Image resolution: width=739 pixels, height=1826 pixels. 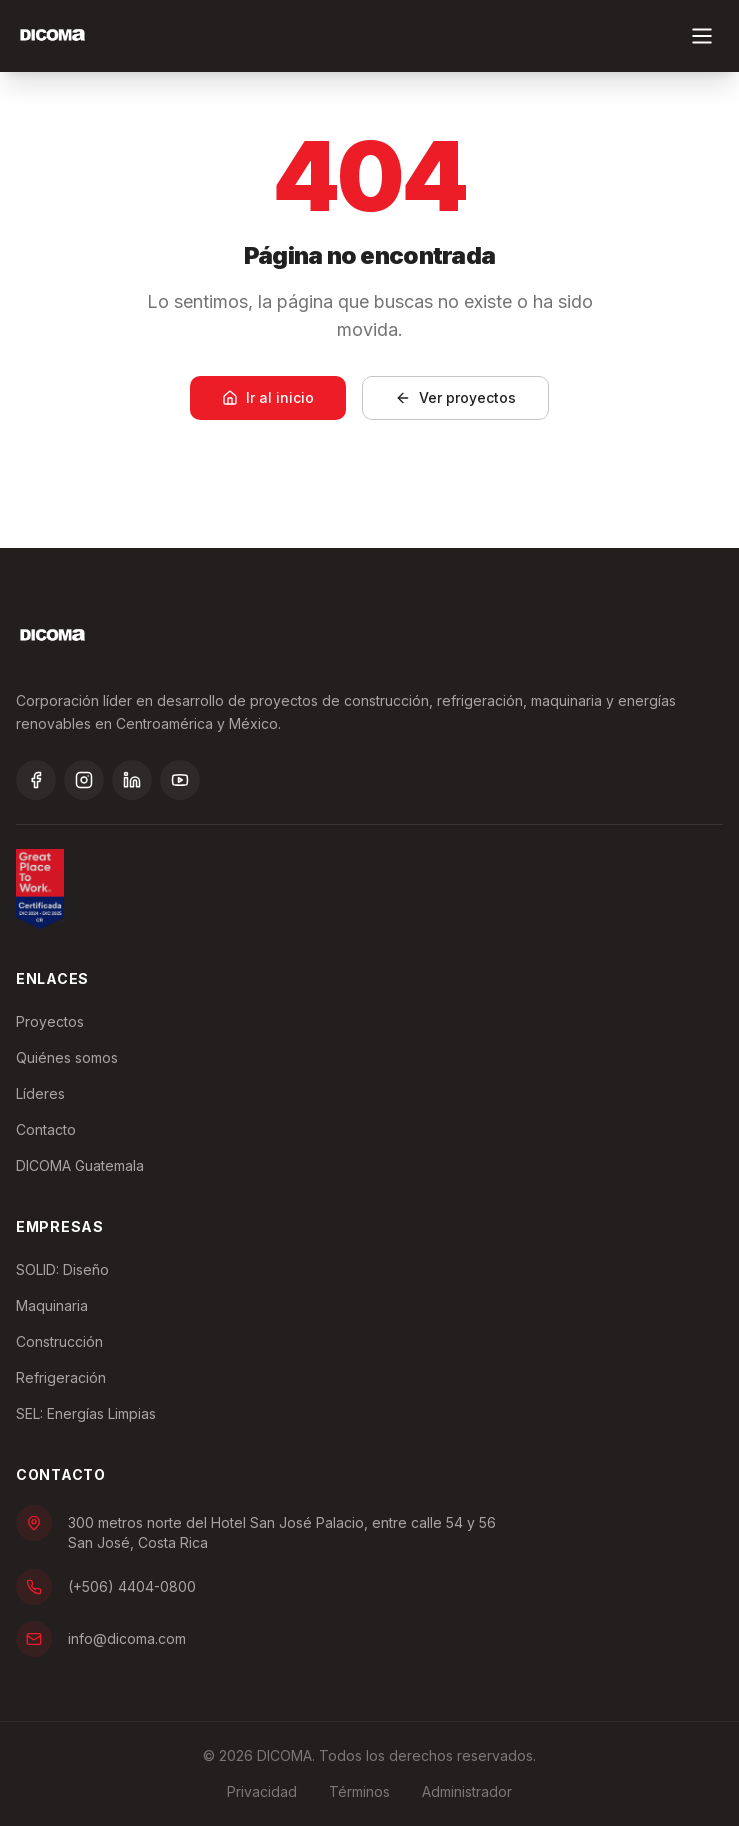 I want to click on (+506) 4404-0800, so click(x=106, y=1587).